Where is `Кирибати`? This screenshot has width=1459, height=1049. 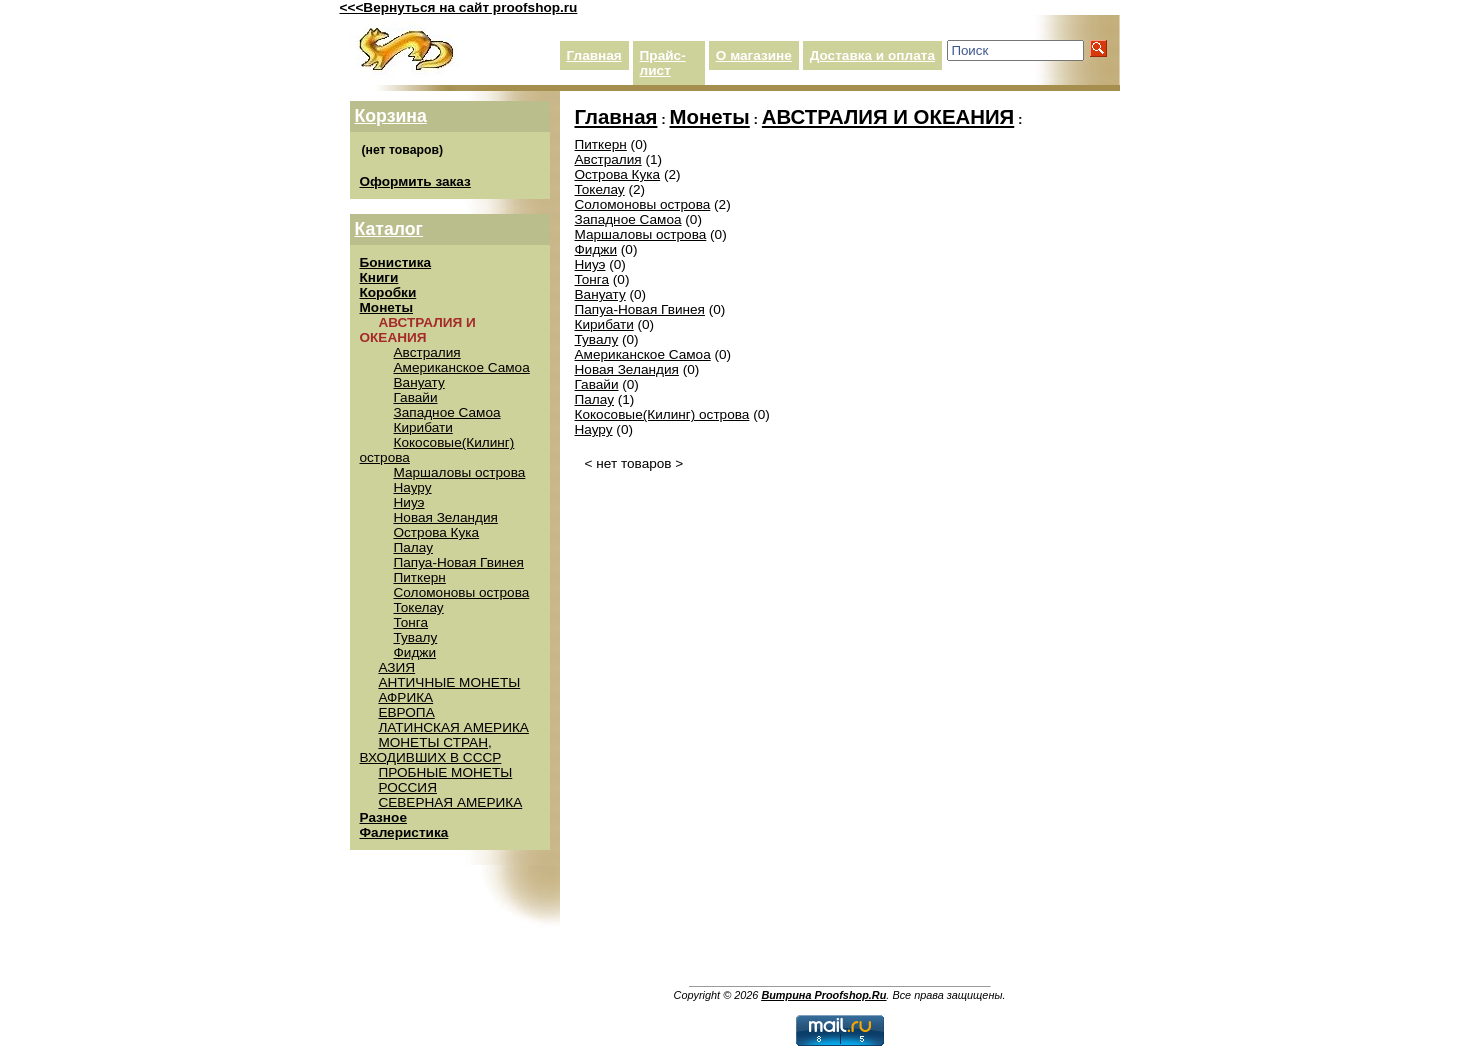 Кирибати is located at coordinates (423, 427).